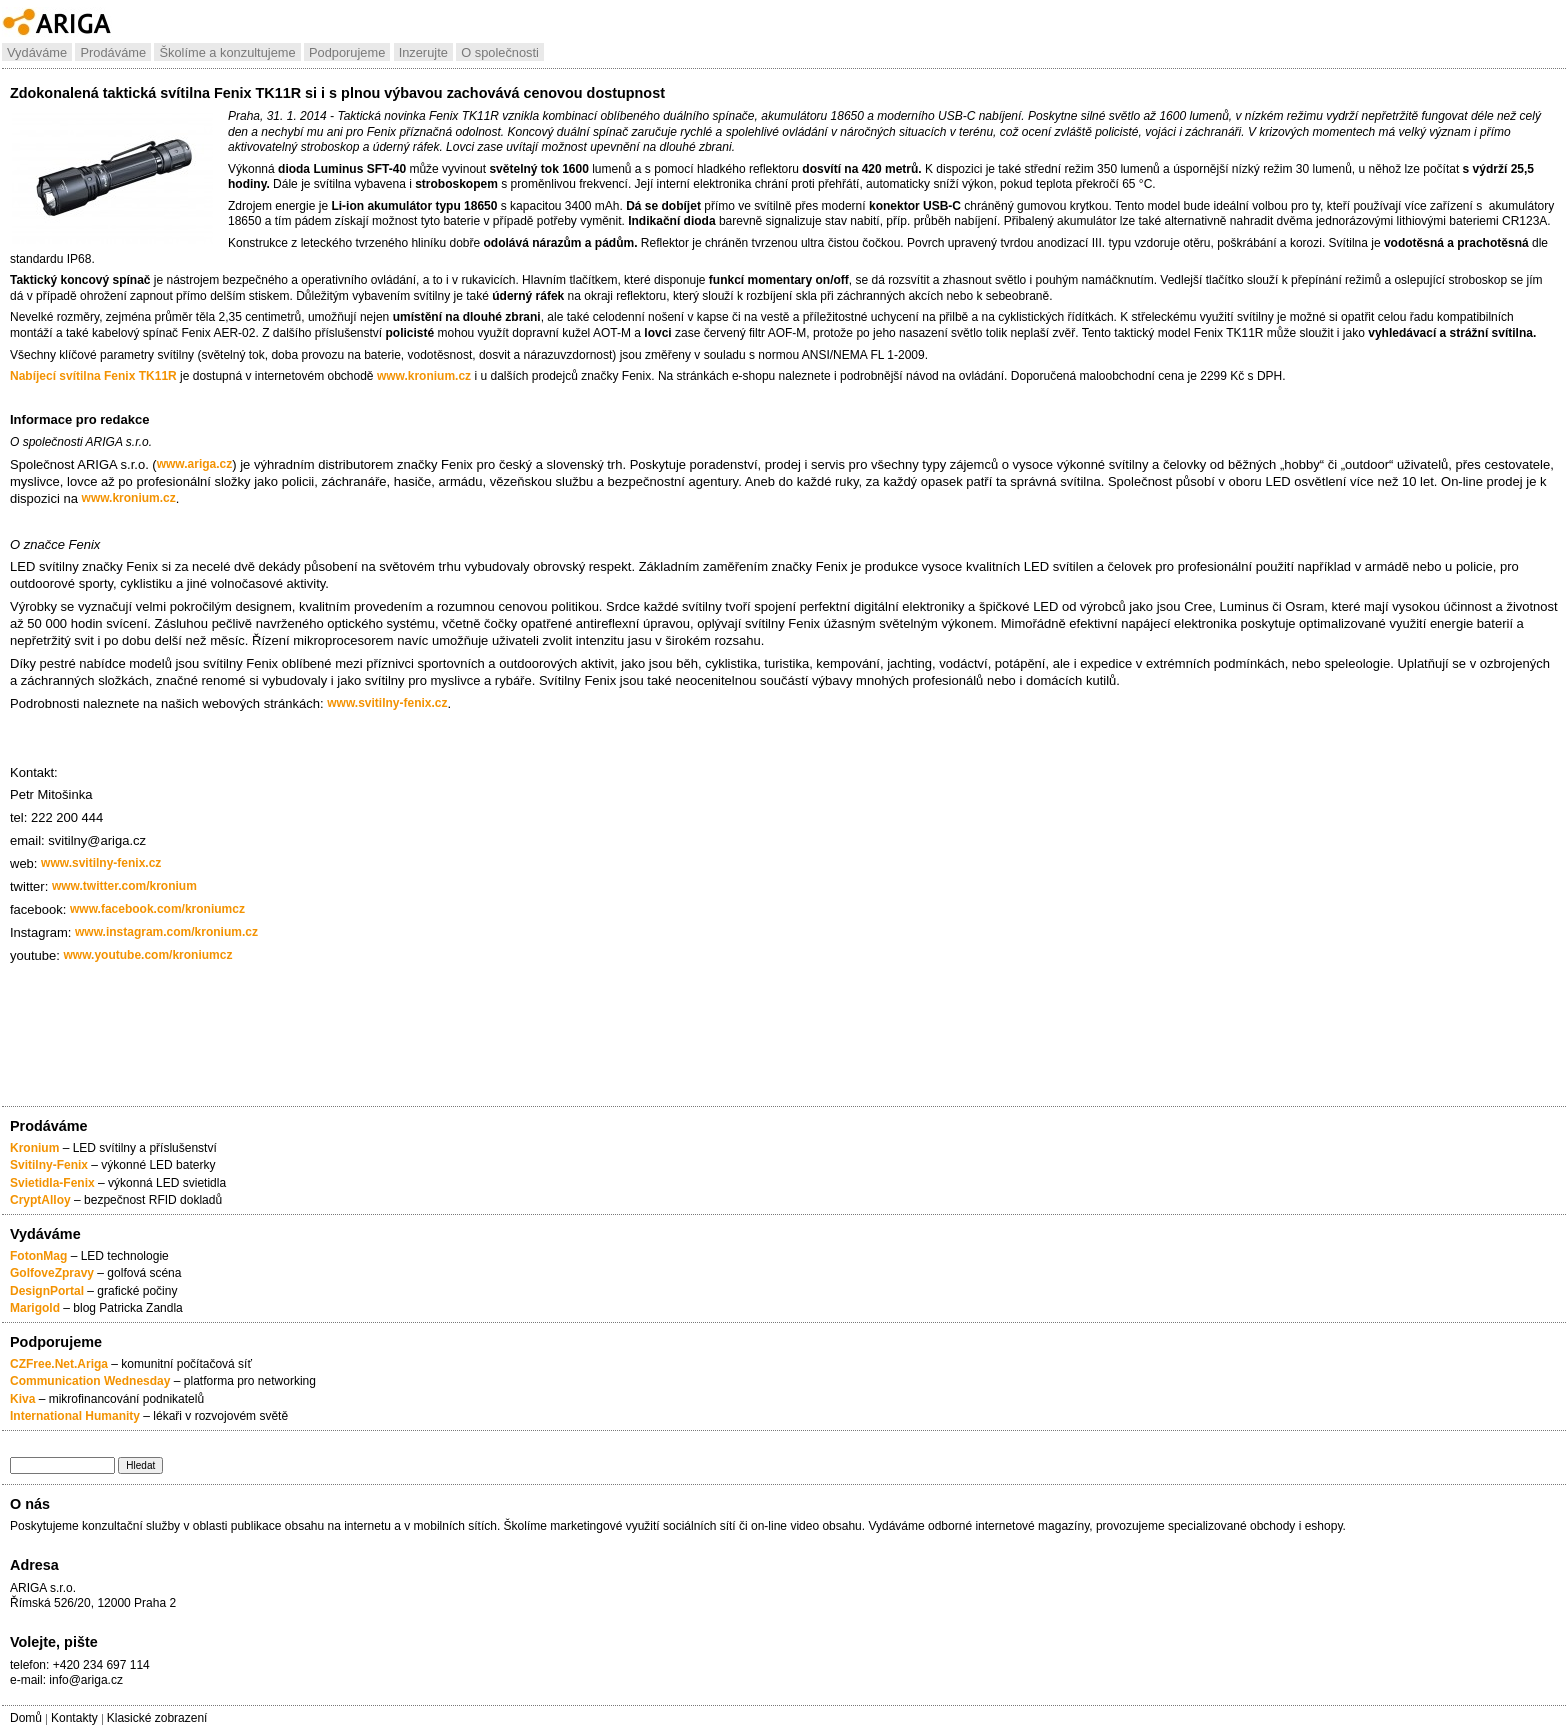 This screenshot has height=1735, width=1568. I want to click on www.twitter.com/kronium, so click(124, 886).